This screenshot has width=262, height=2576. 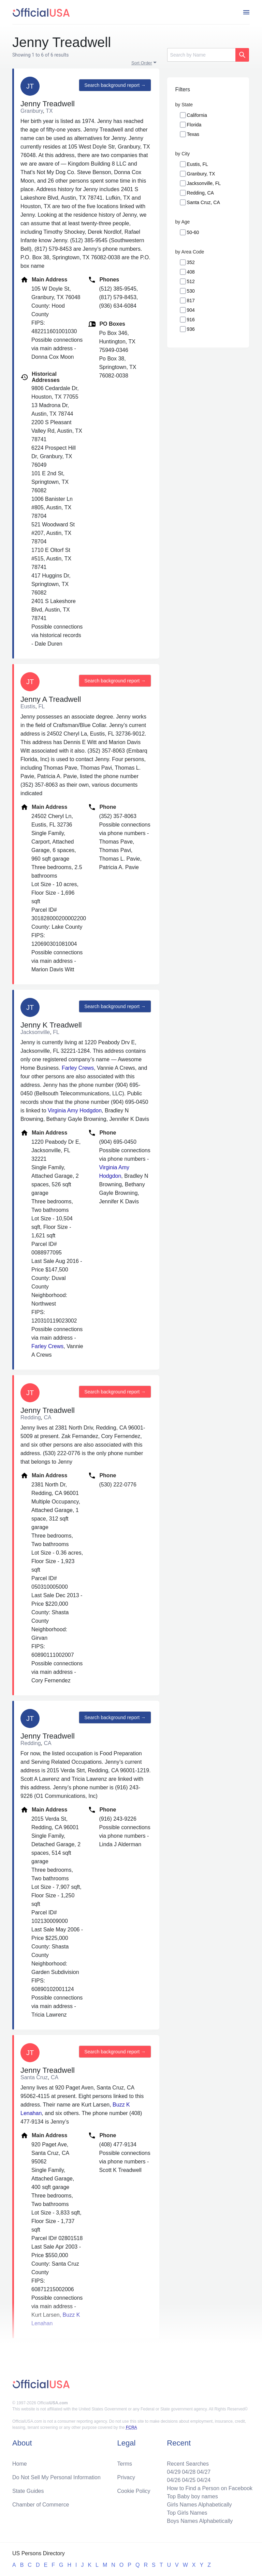 I want to click on Top Baby boy names, so click(x=192, y=2496).